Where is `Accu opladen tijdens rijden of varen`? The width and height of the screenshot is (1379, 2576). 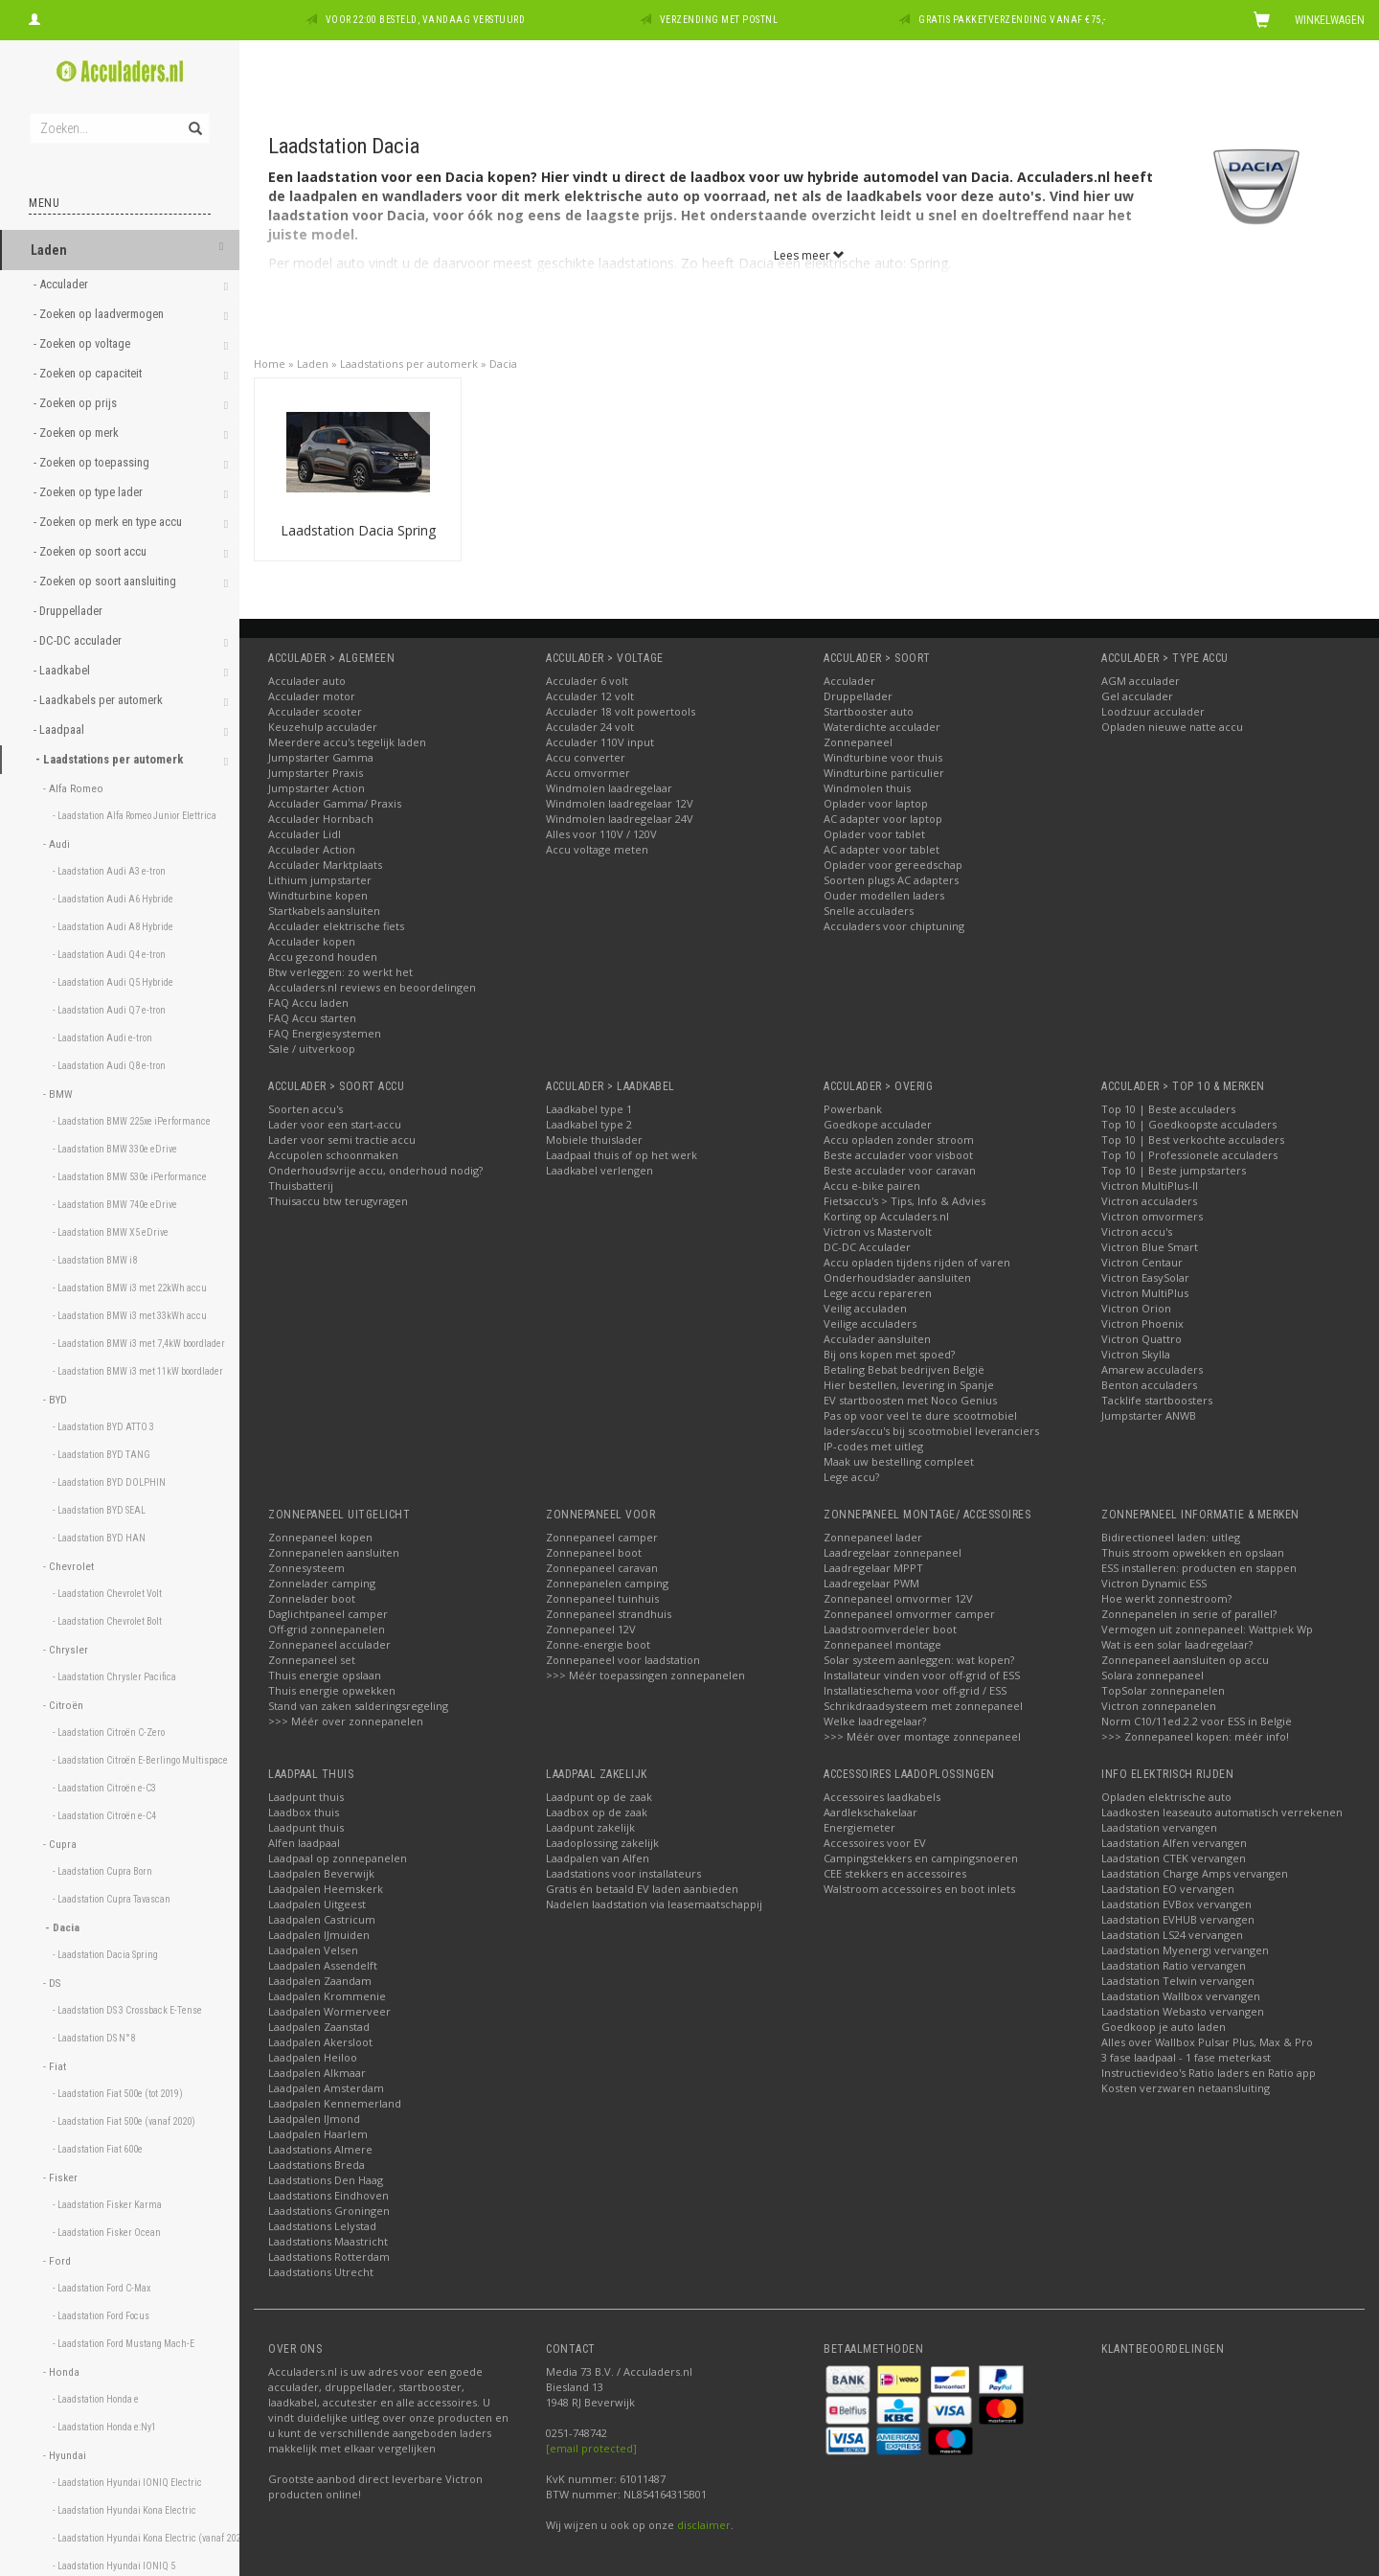
Accu opladen tijdens rijden of varen is located at coordinates (917, 1262).